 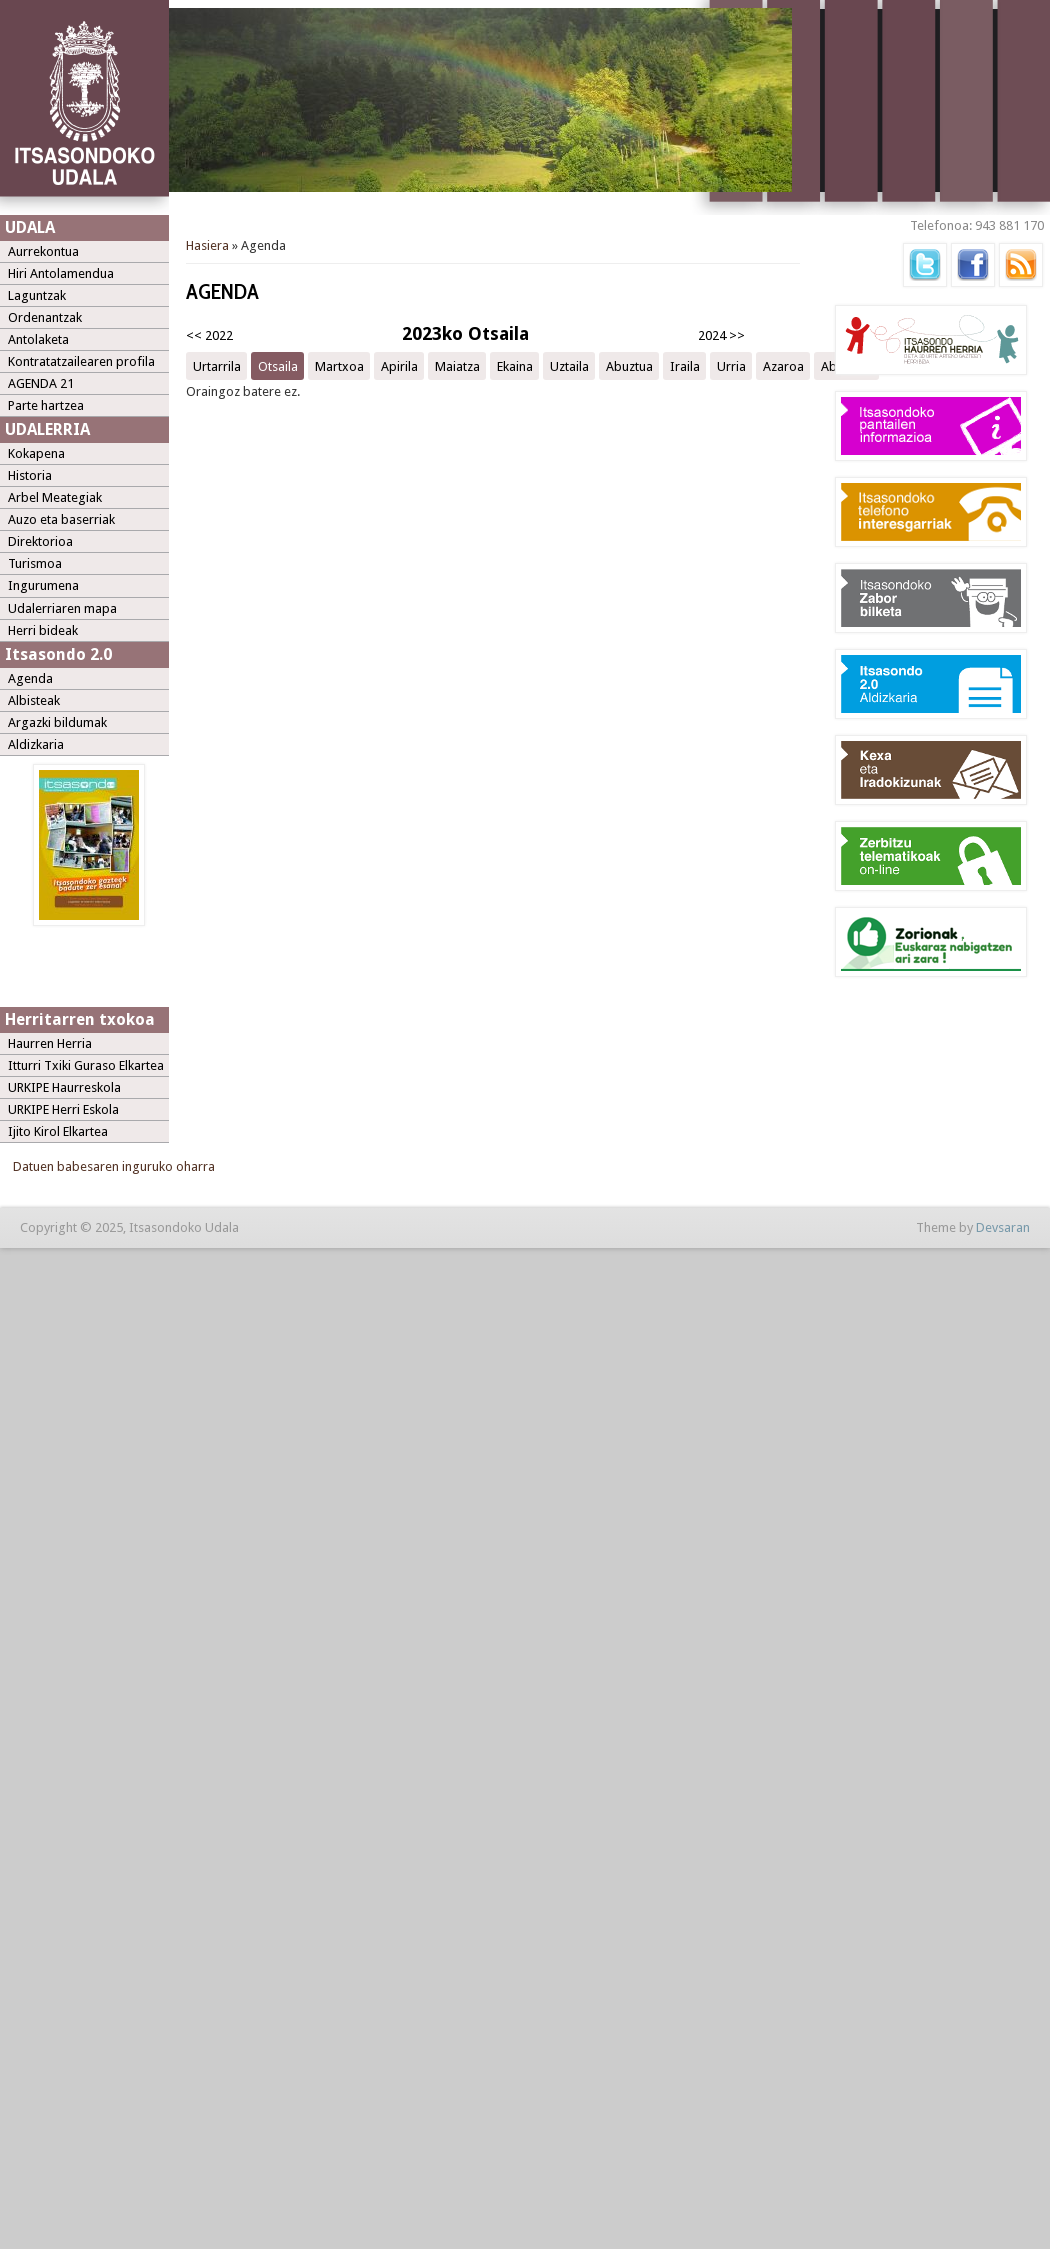 What do you see at coordinates (399, 365) in the screenshot?
I see `Apirila` at bounding box center [399, 365].